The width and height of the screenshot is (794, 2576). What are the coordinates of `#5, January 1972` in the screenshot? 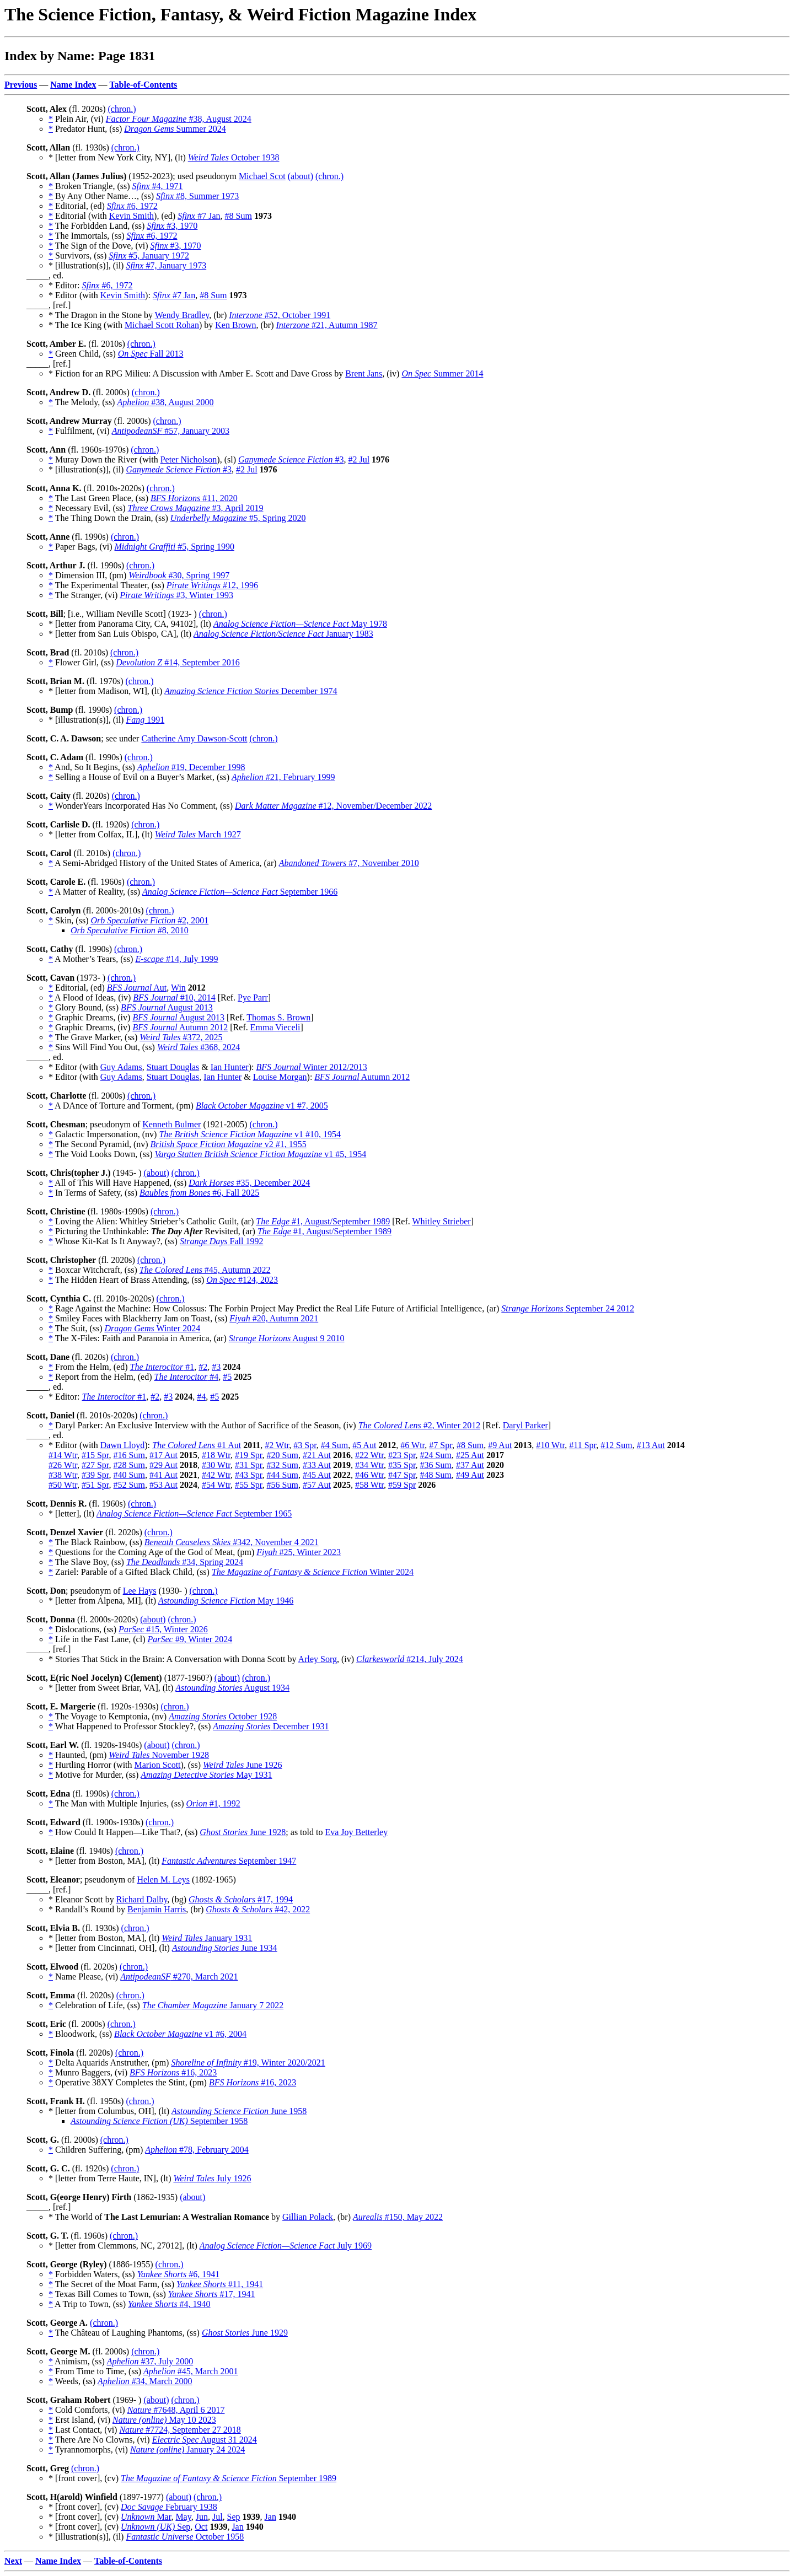 It's located at (149, 255).